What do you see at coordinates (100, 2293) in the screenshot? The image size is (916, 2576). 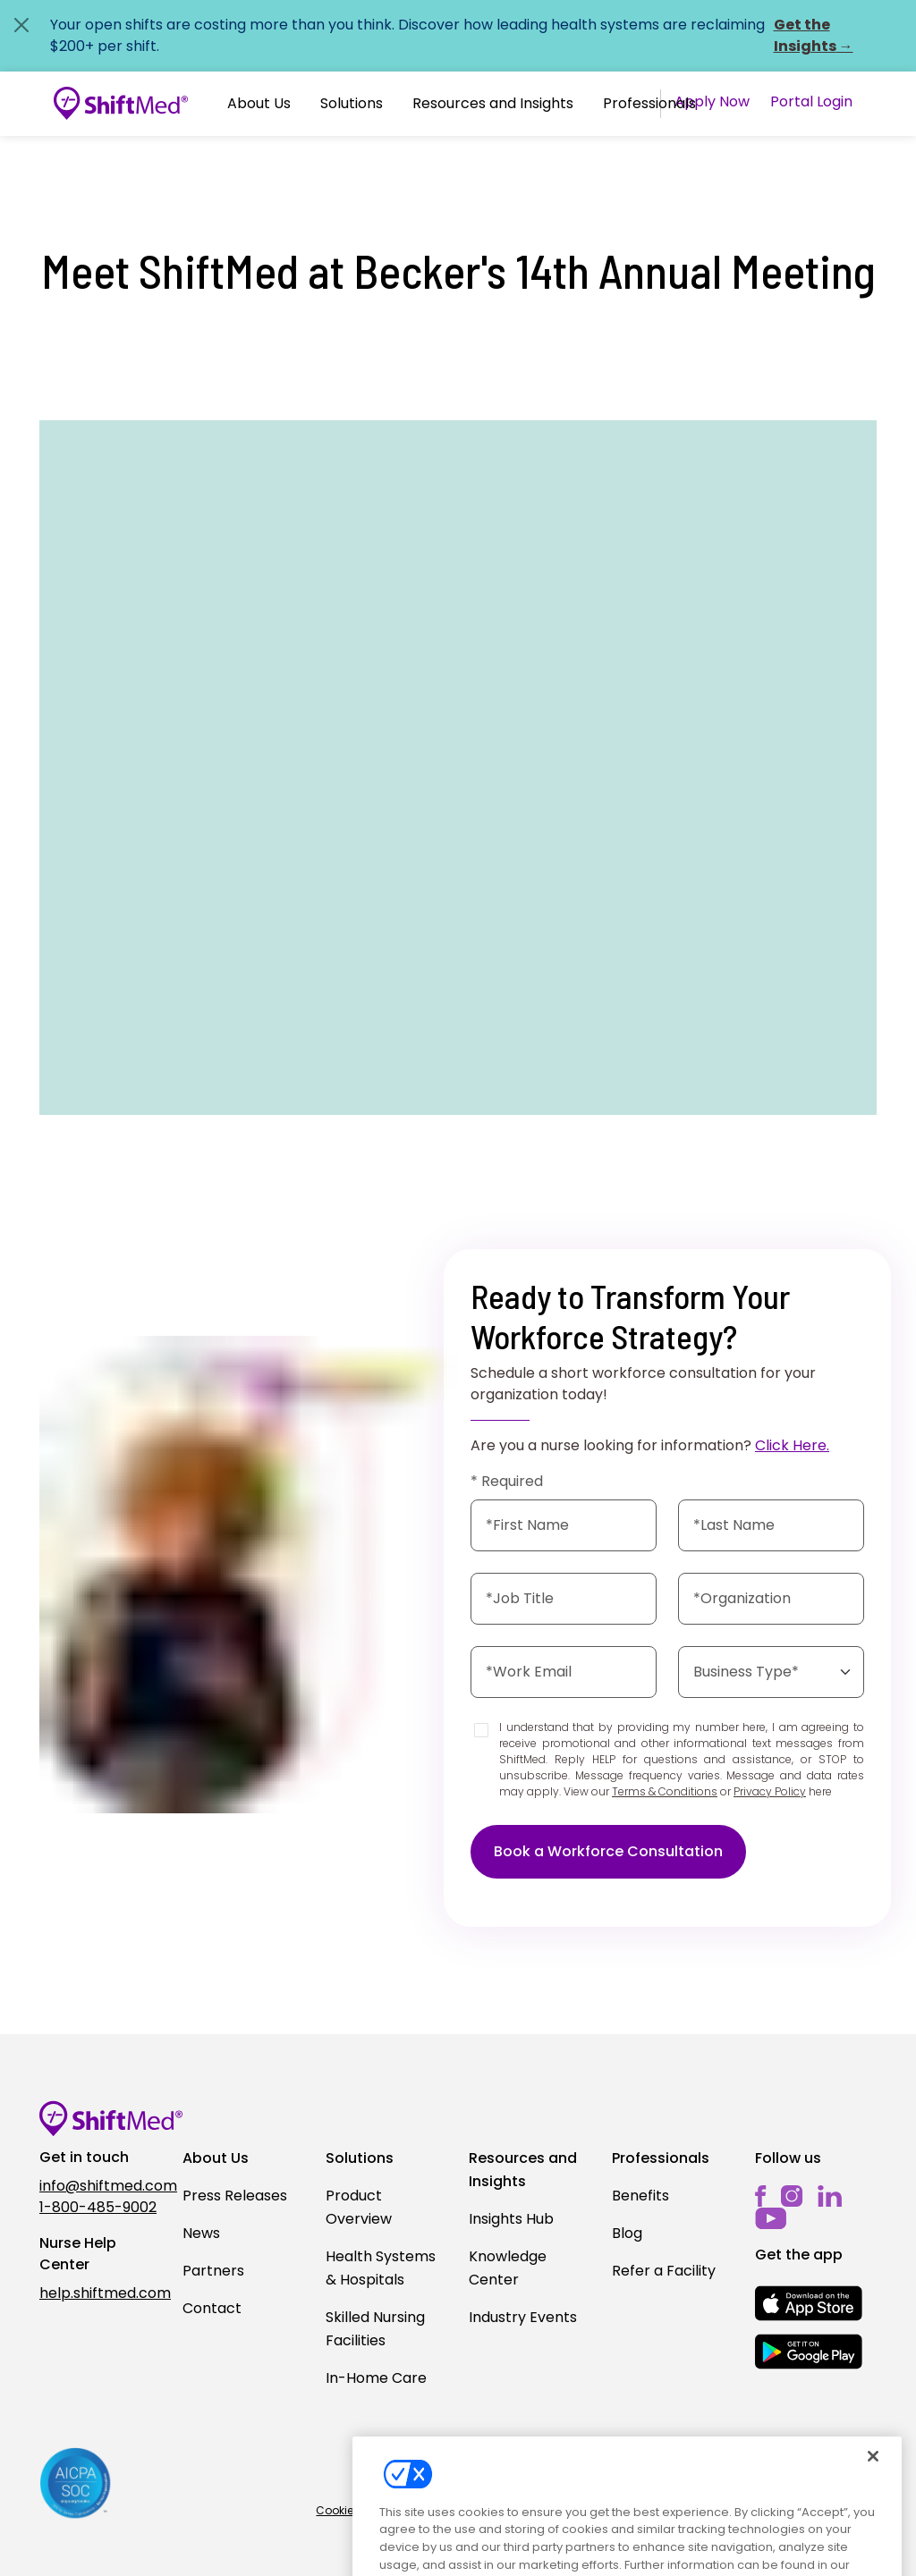 I see `help.shiftmed.com` at bounding box center [100, 2293].